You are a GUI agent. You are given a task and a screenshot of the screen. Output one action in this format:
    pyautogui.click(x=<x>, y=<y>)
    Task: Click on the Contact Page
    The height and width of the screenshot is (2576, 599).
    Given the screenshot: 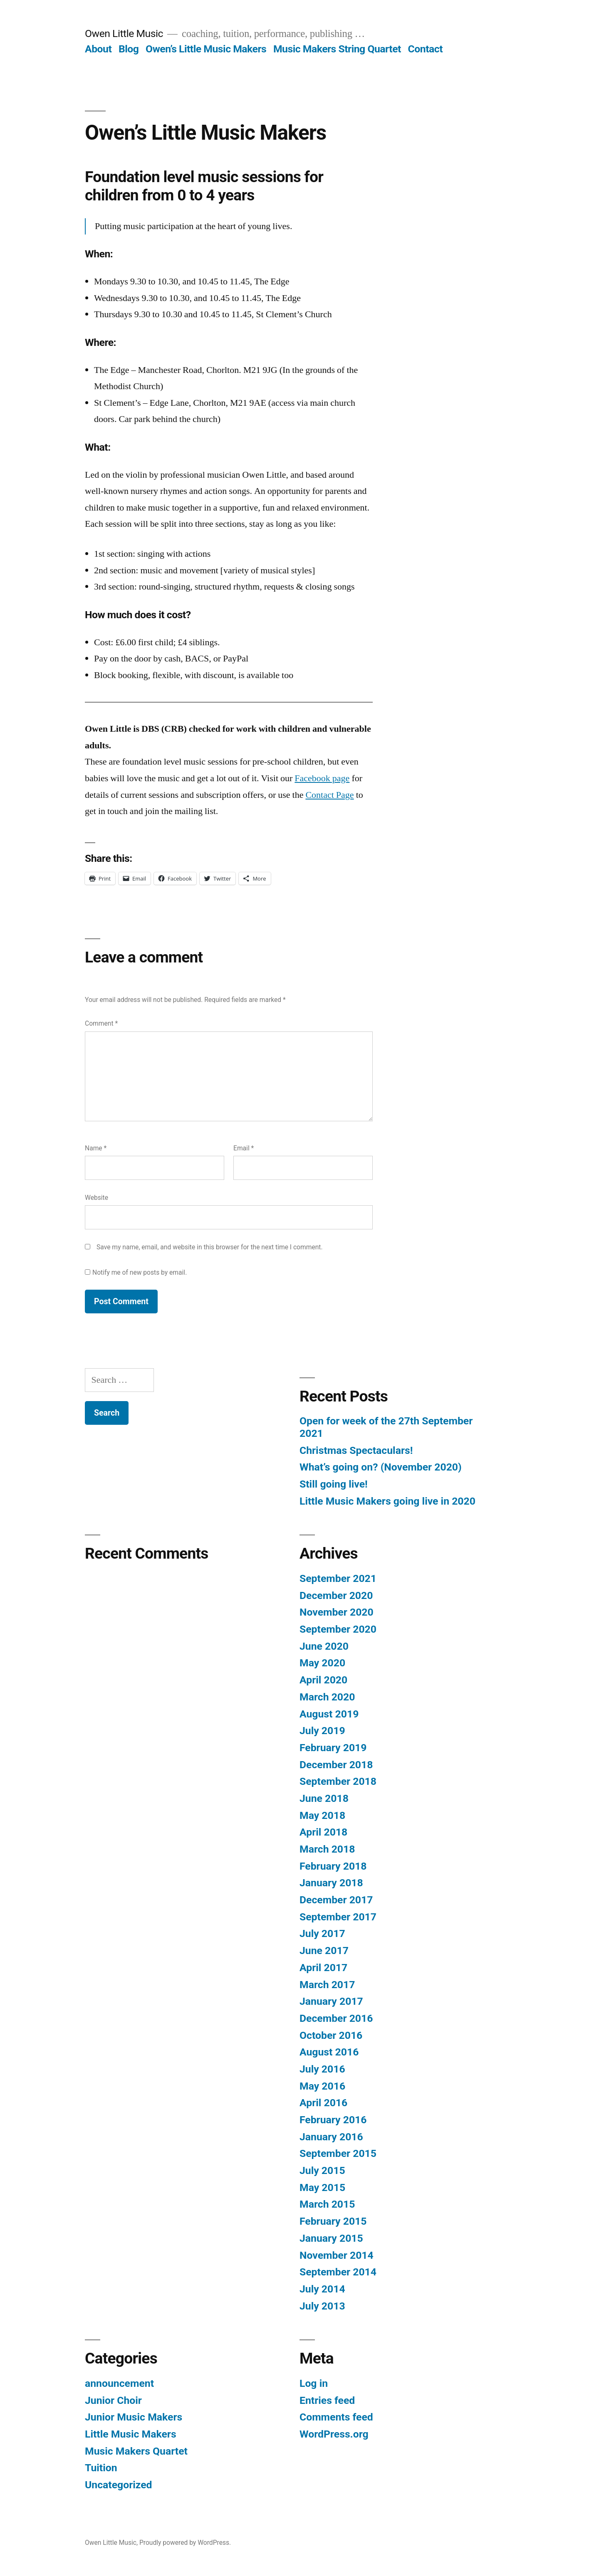 What is the action you would take?
    pyautogui.click(x=329, y=795)
    